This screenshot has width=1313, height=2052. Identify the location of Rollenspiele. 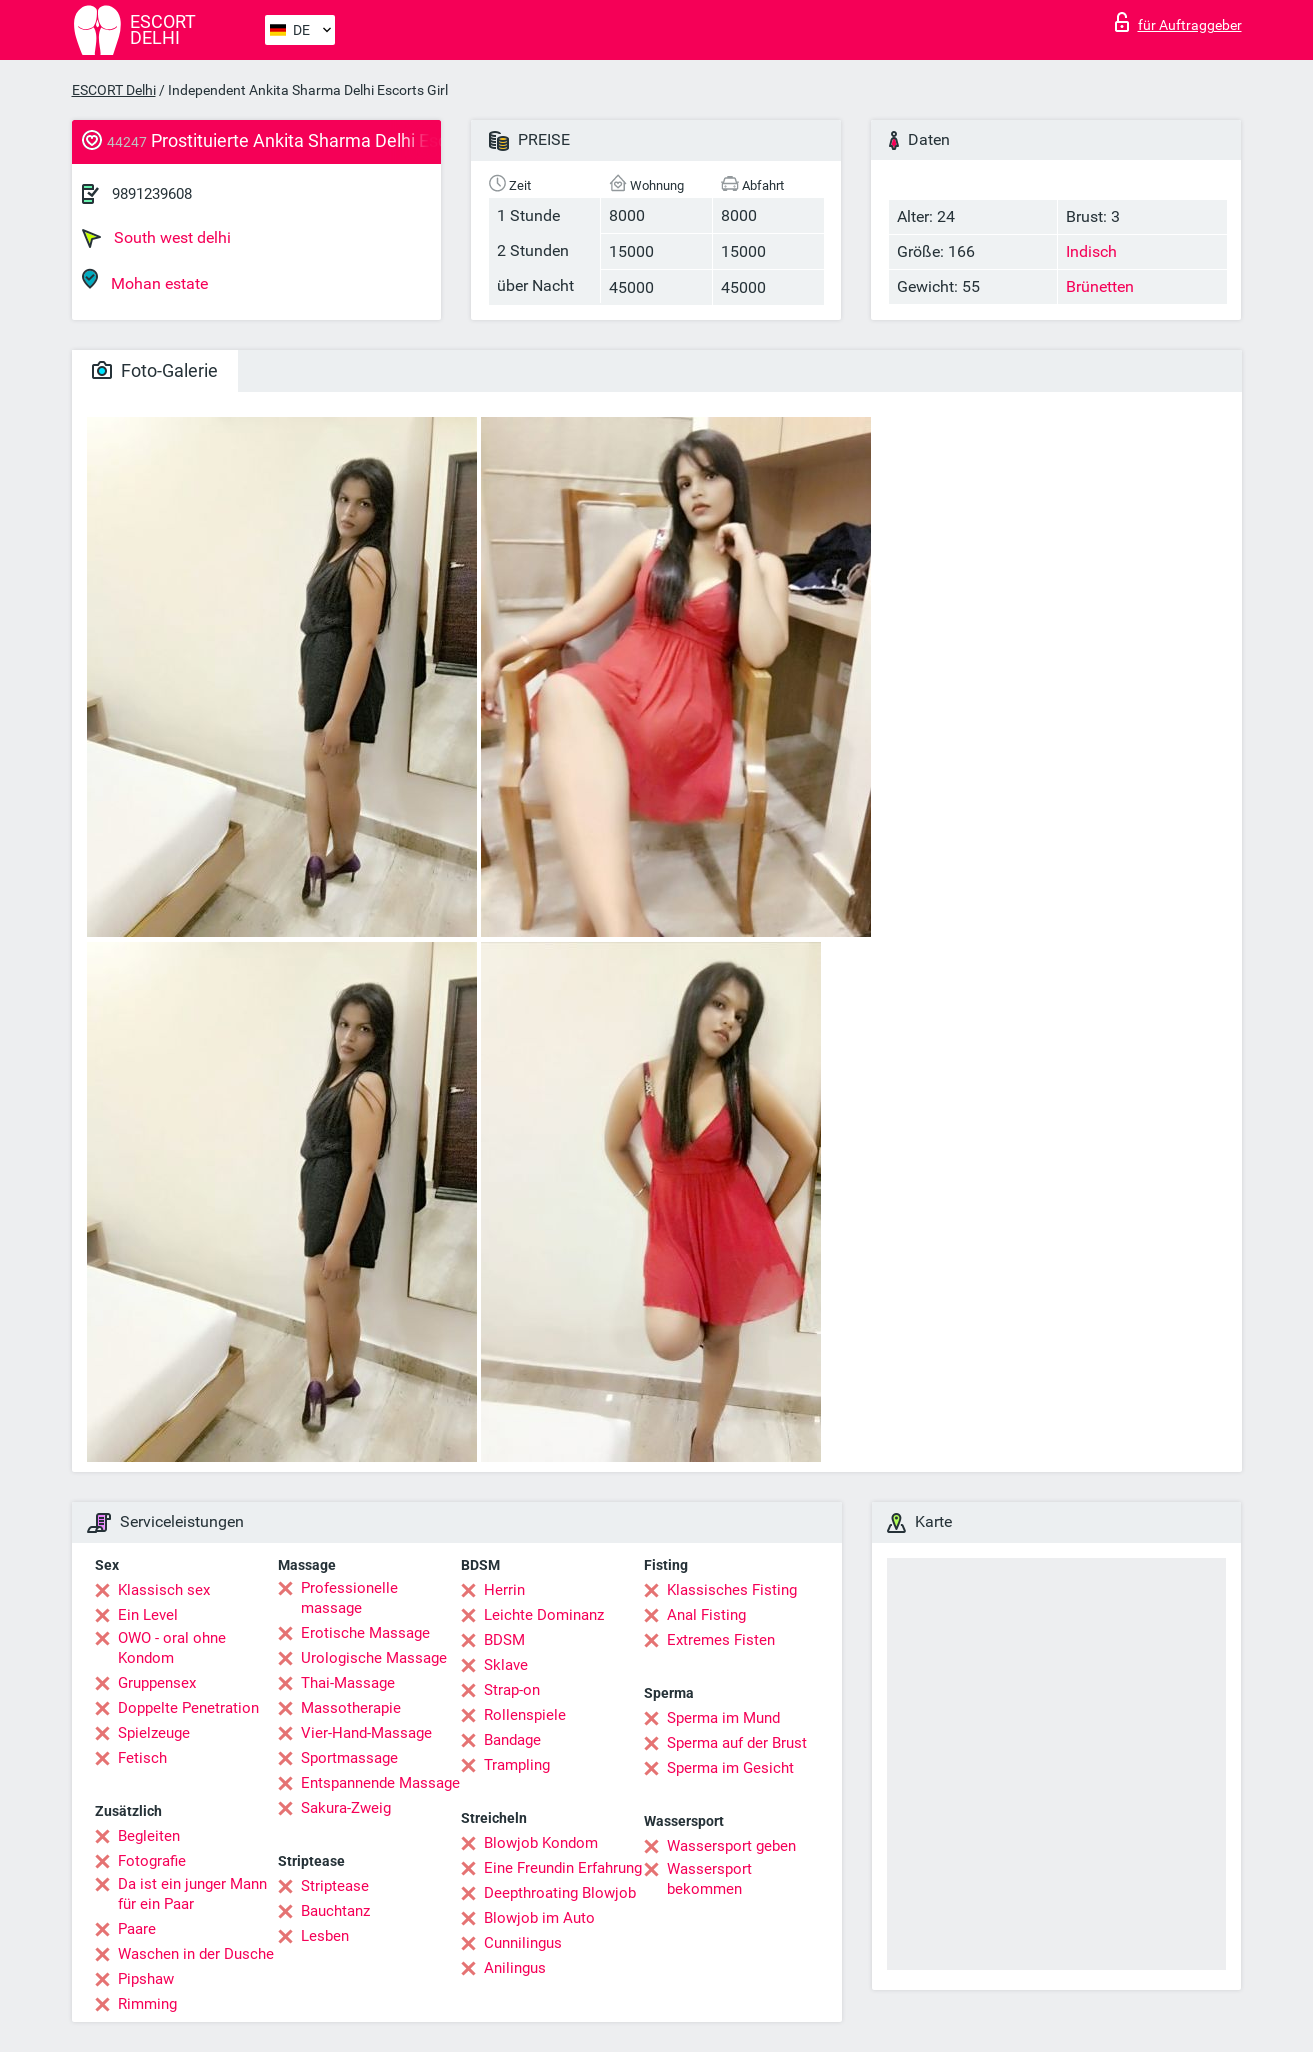
(525, 1715).